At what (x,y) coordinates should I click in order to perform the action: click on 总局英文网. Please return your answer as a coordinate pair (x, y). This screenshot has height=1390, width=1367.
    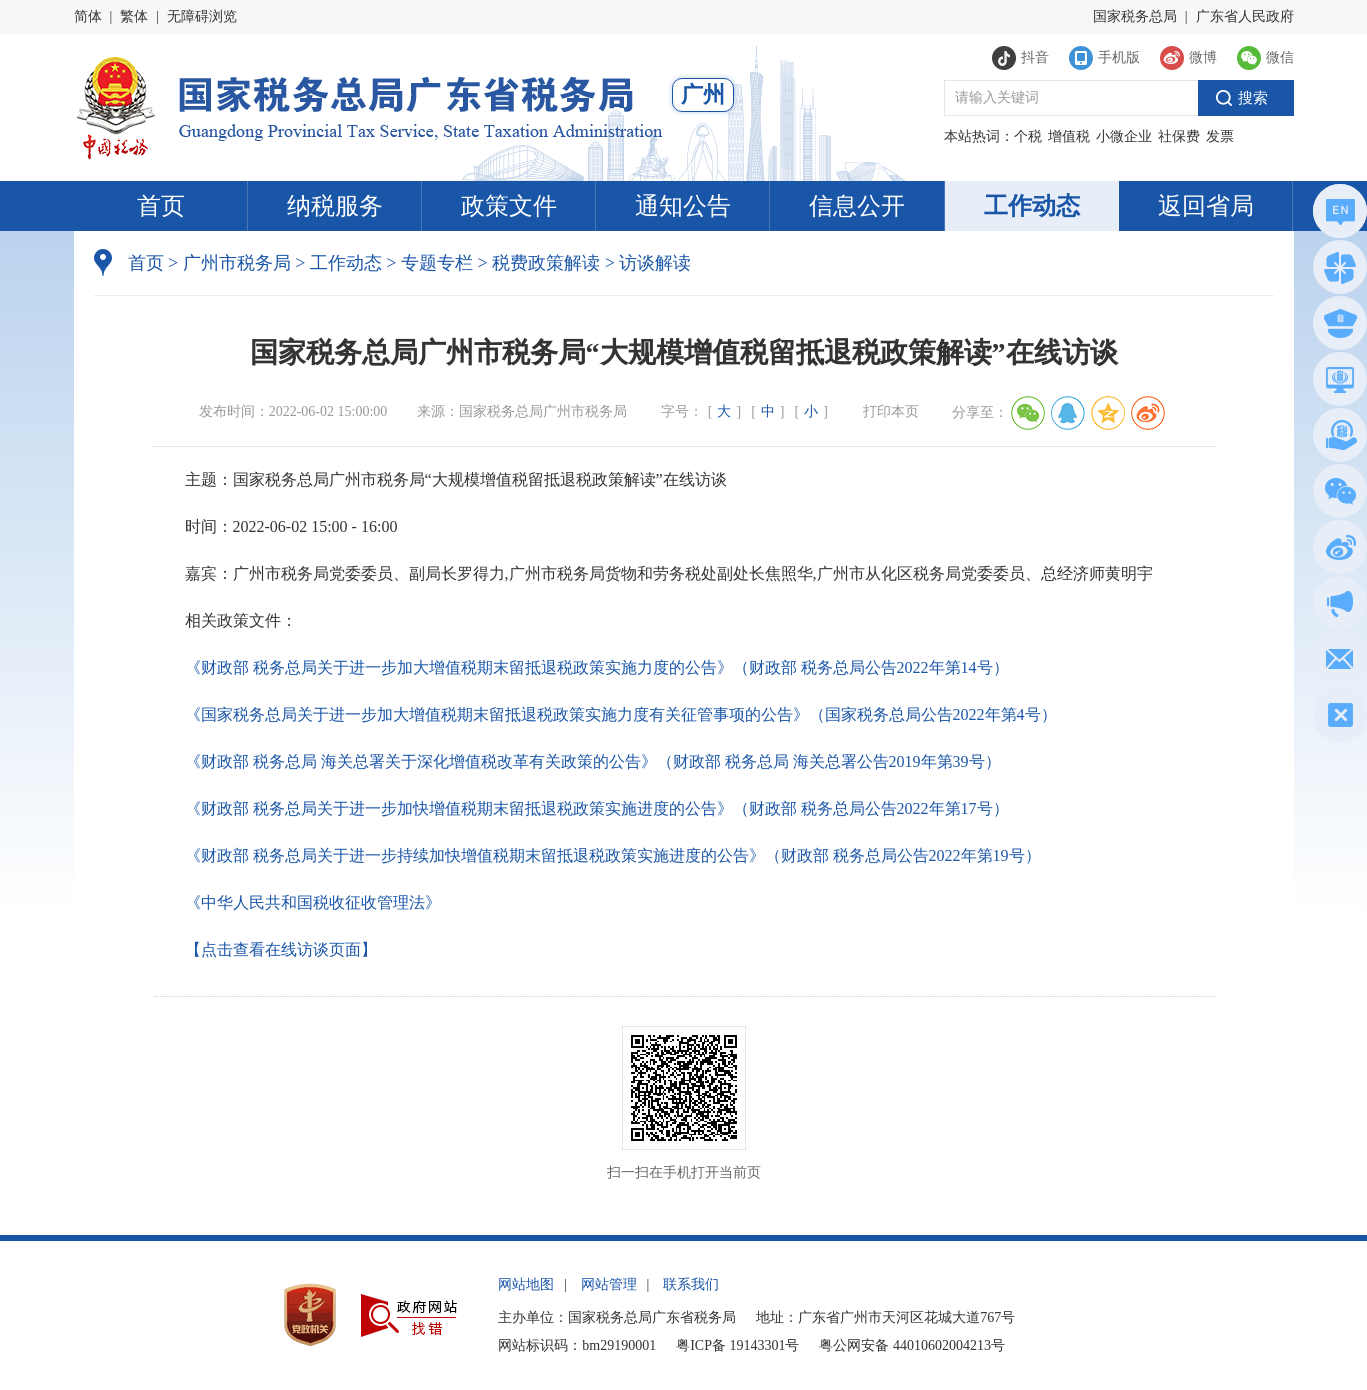
    Looking at the image, I should click on (1337, 214).